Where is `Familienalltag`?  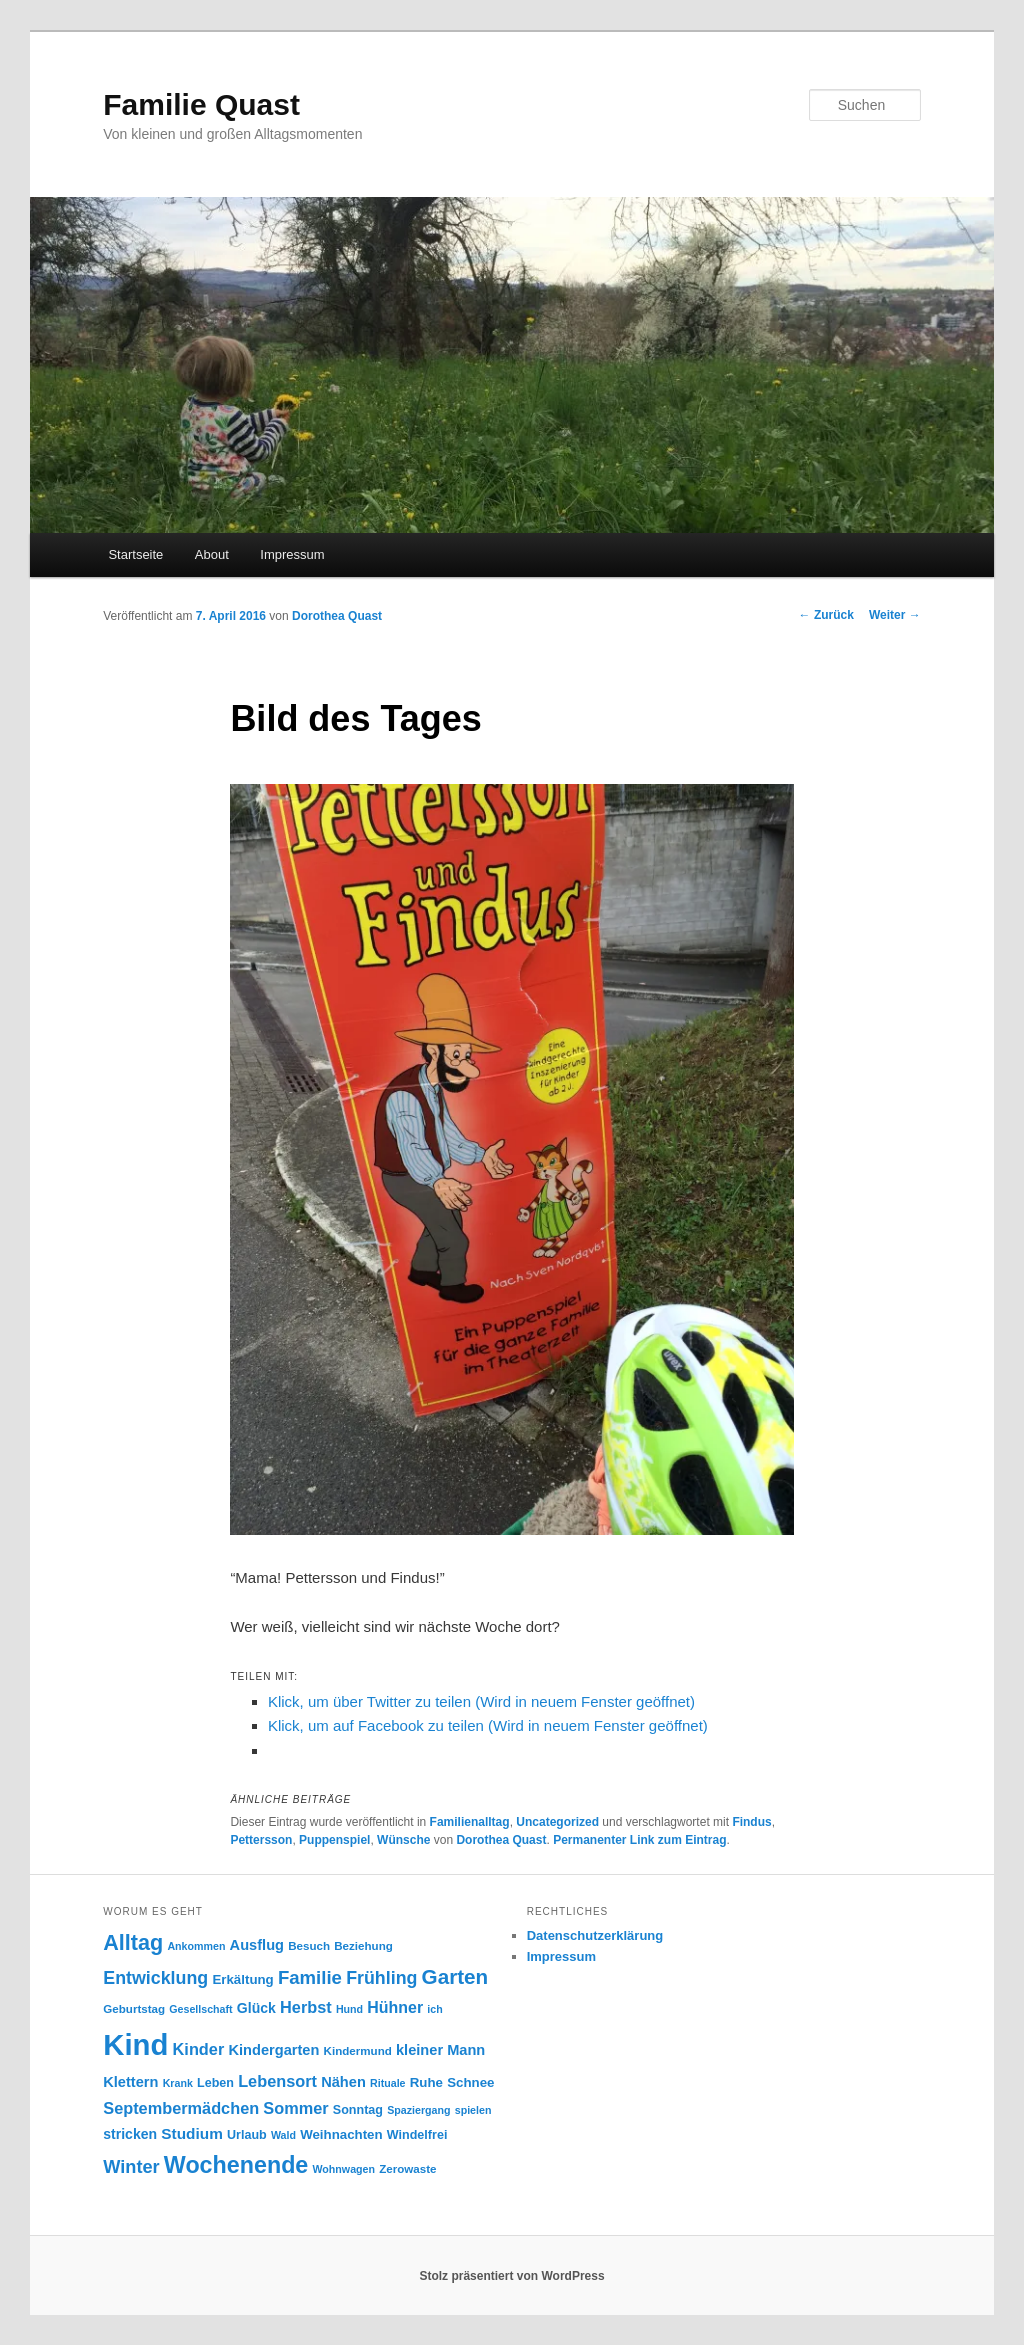 Familienalltag is located at coordinates (470, 1822).